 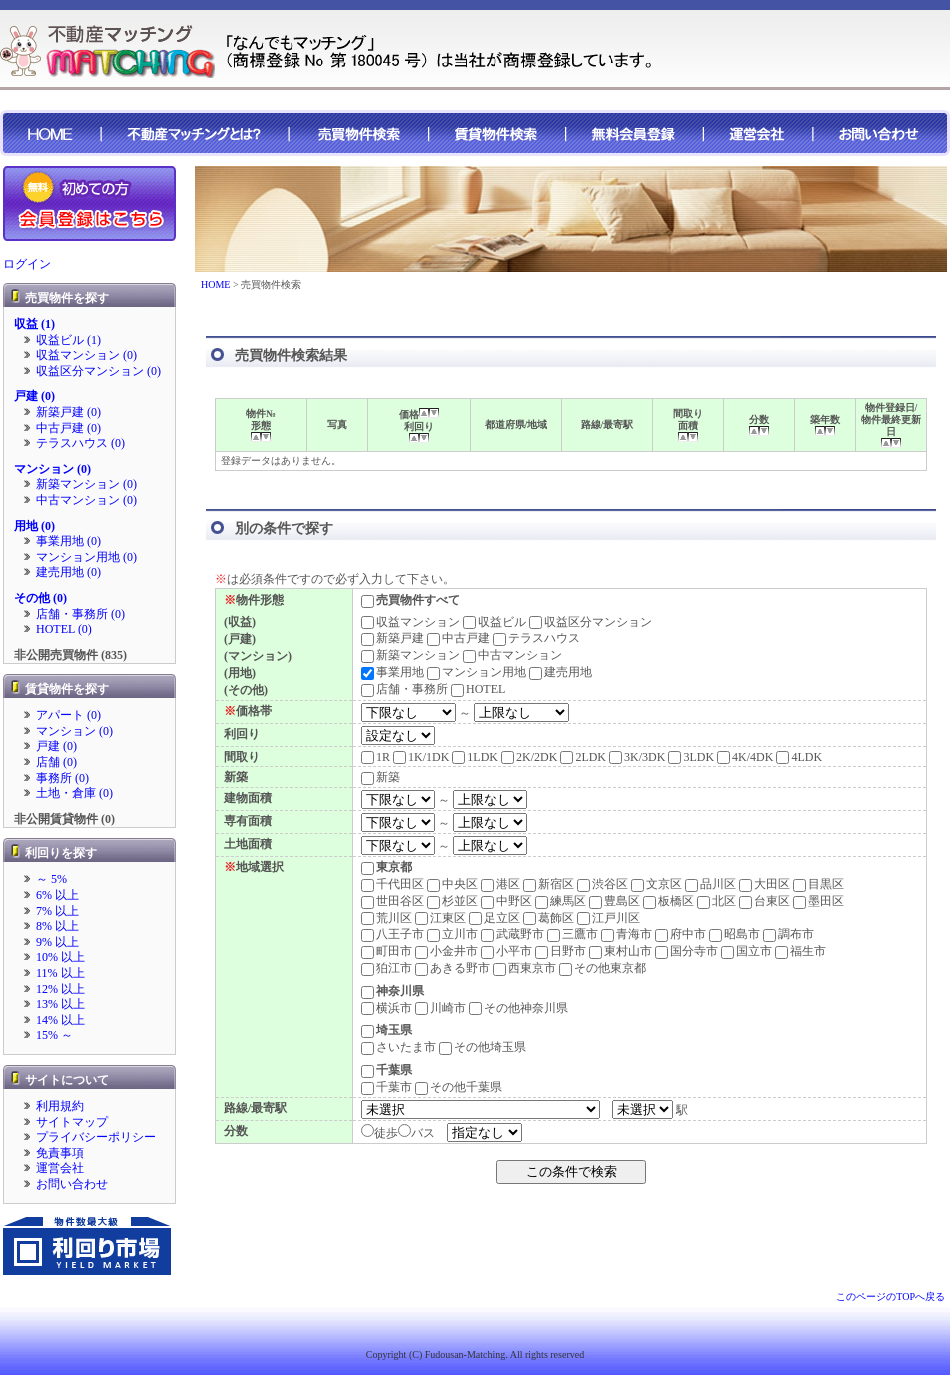 I want to click on 1R, so click(x=375, y=757).